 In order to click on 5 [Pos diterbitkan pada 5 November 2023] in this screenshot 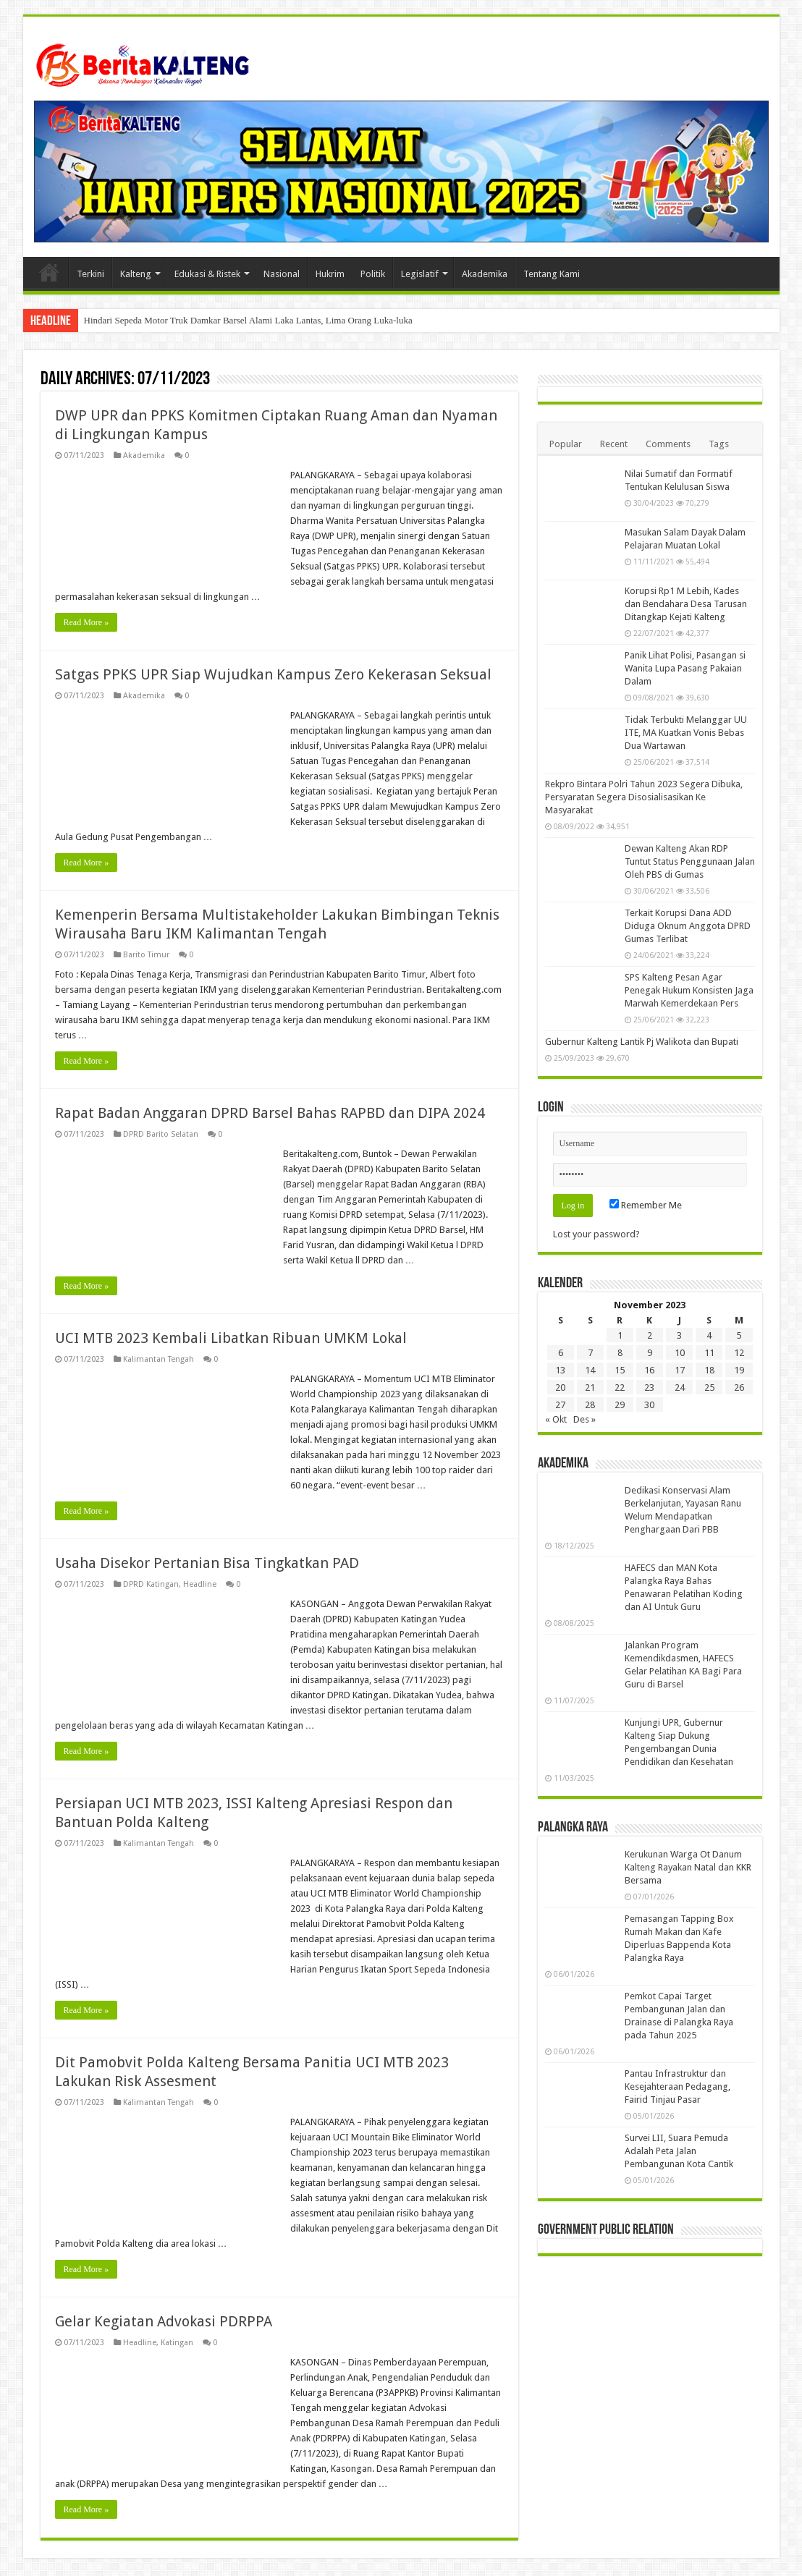, I will do `click(738, 1335)`.